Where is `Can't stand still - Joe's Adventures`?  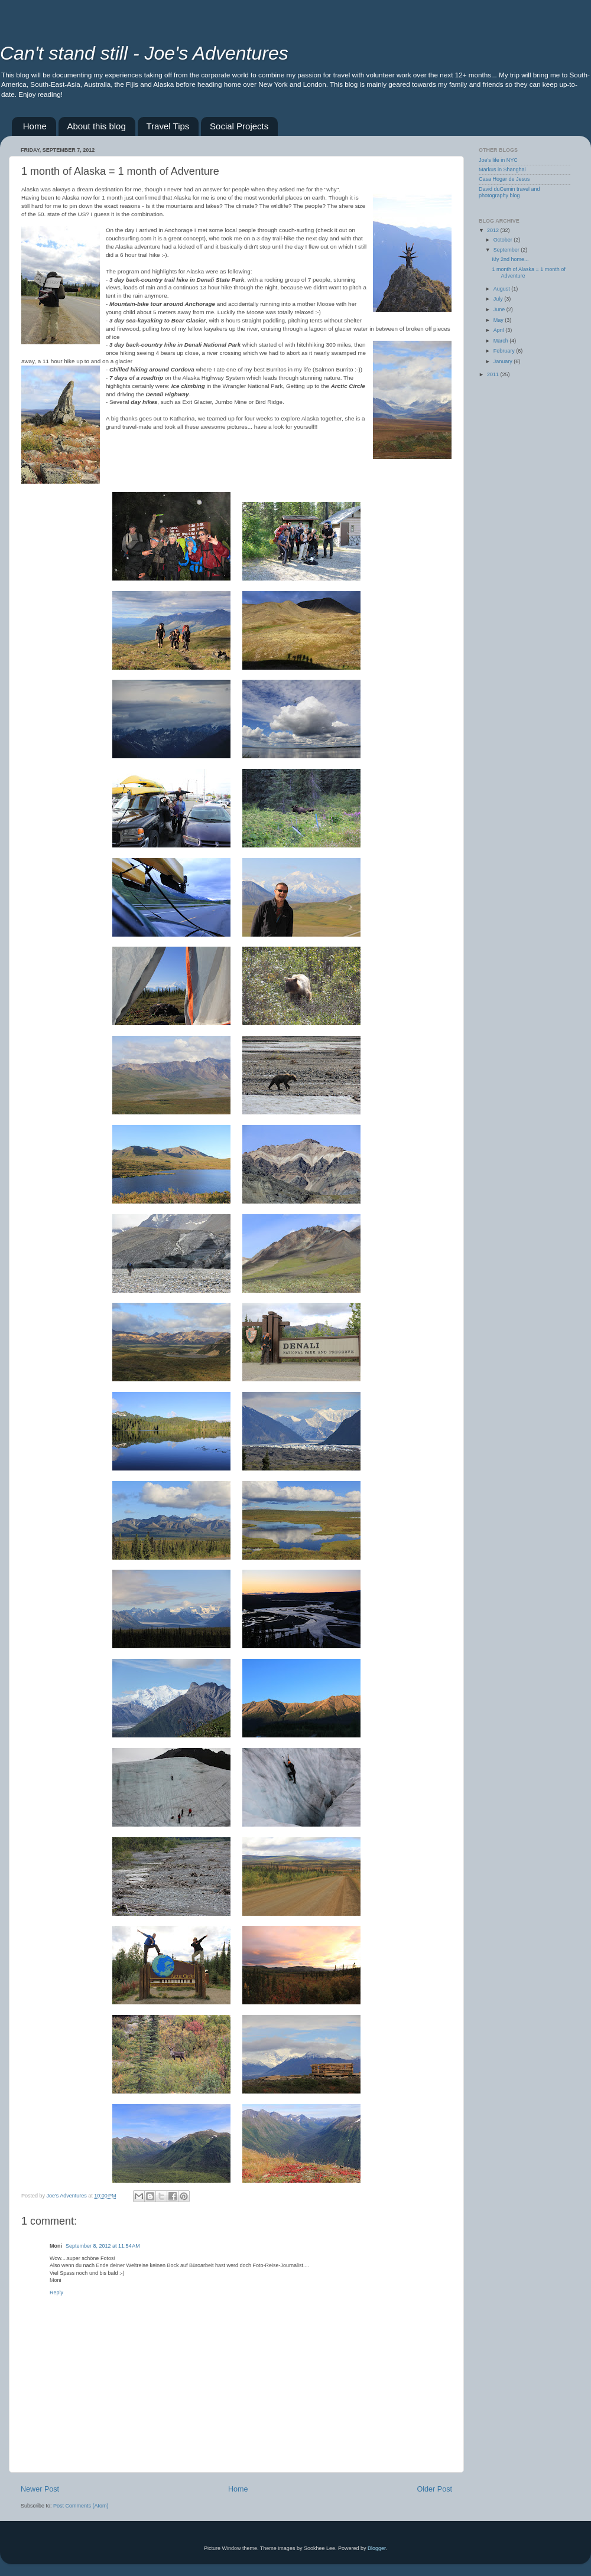
Can't stand still - Joe's Adventures is located at coordinates (144, 53).